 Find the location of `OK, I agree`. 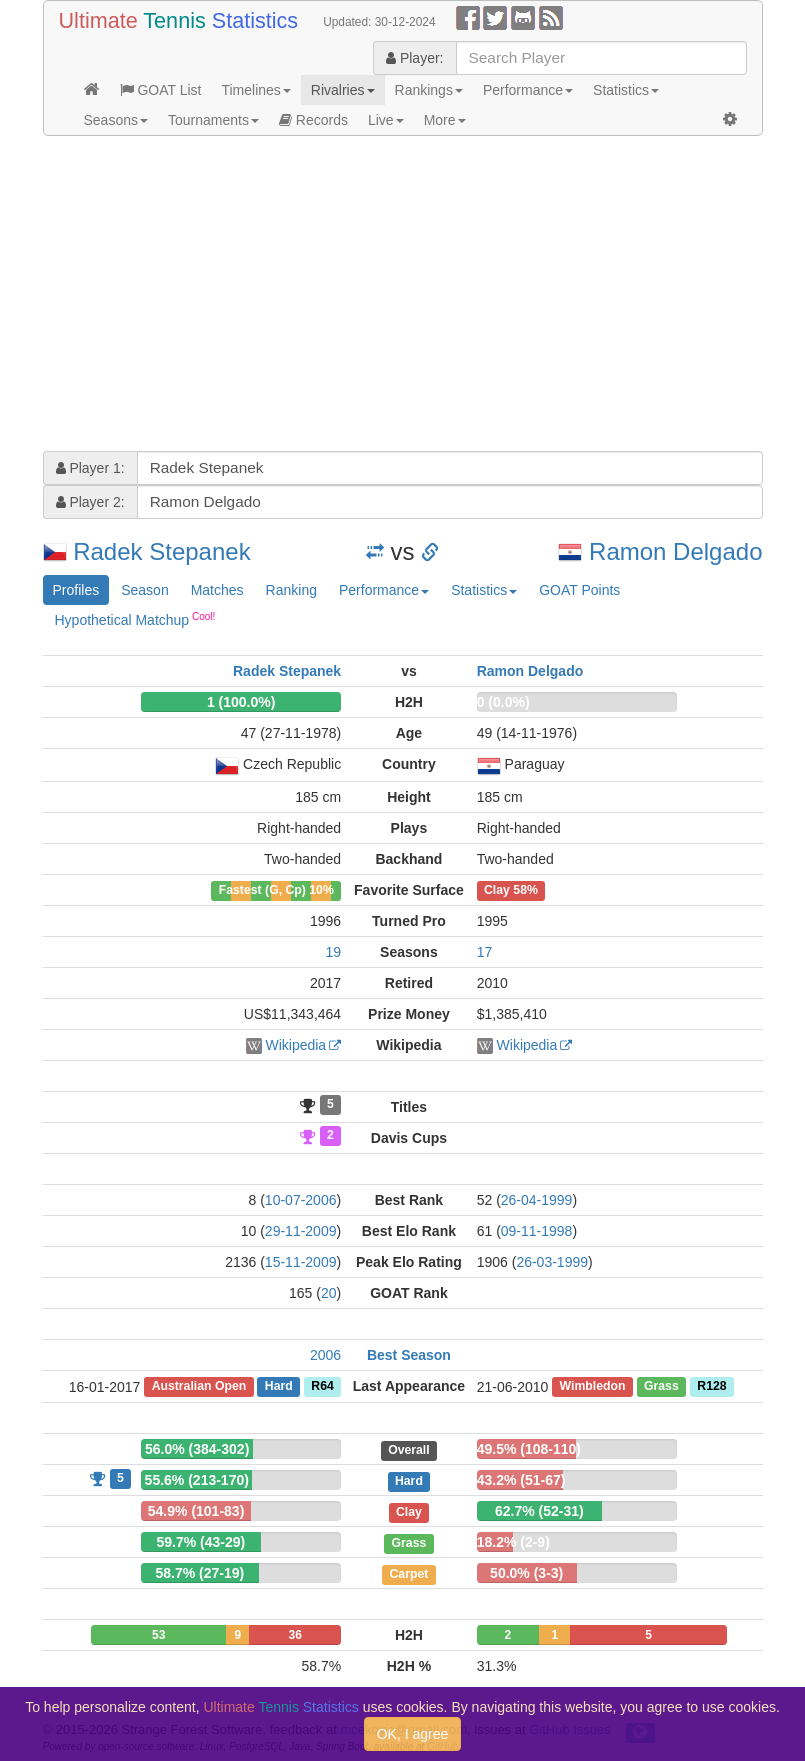

OK, I agree is located at coordinates (413, 1734).